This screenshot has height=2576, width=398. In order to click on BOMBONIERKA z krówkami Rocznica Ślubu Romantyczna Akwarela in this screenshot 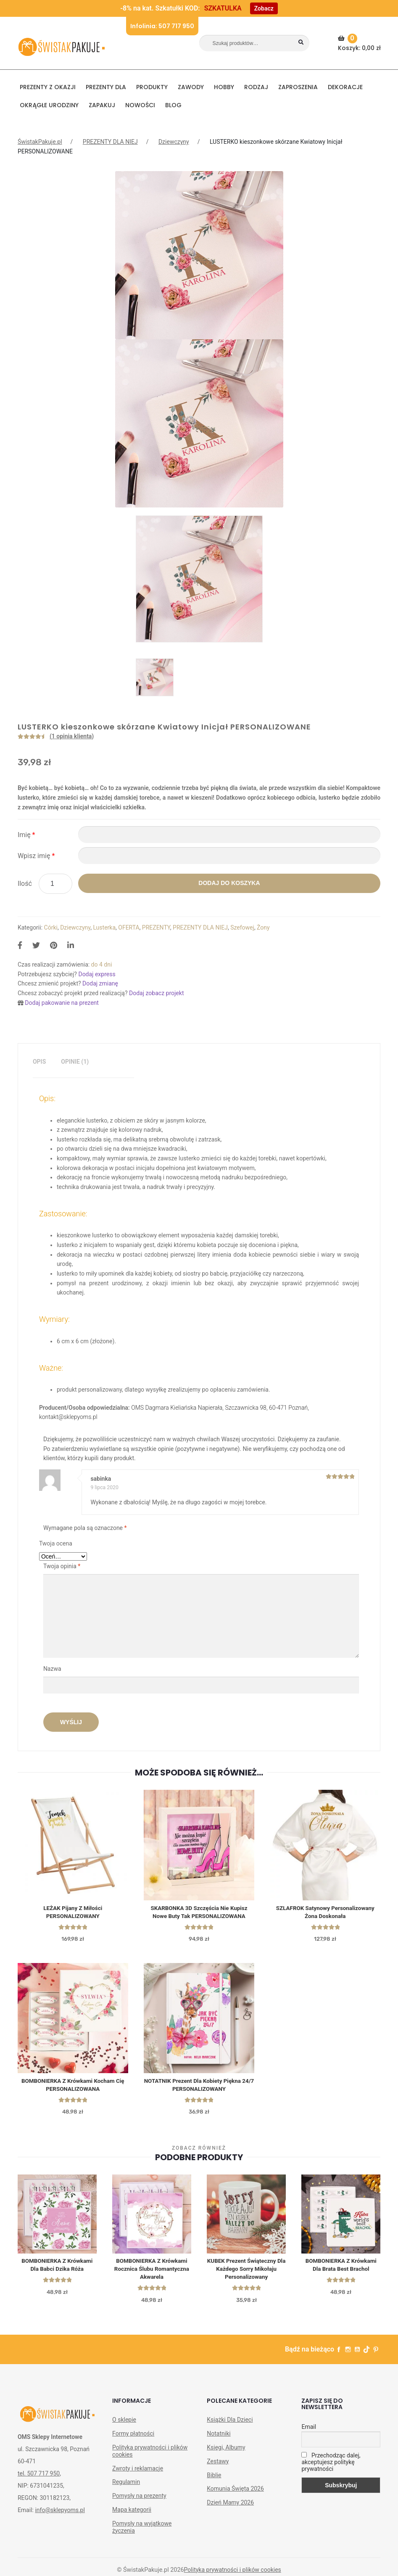, I will do `click(152, 2273)`.